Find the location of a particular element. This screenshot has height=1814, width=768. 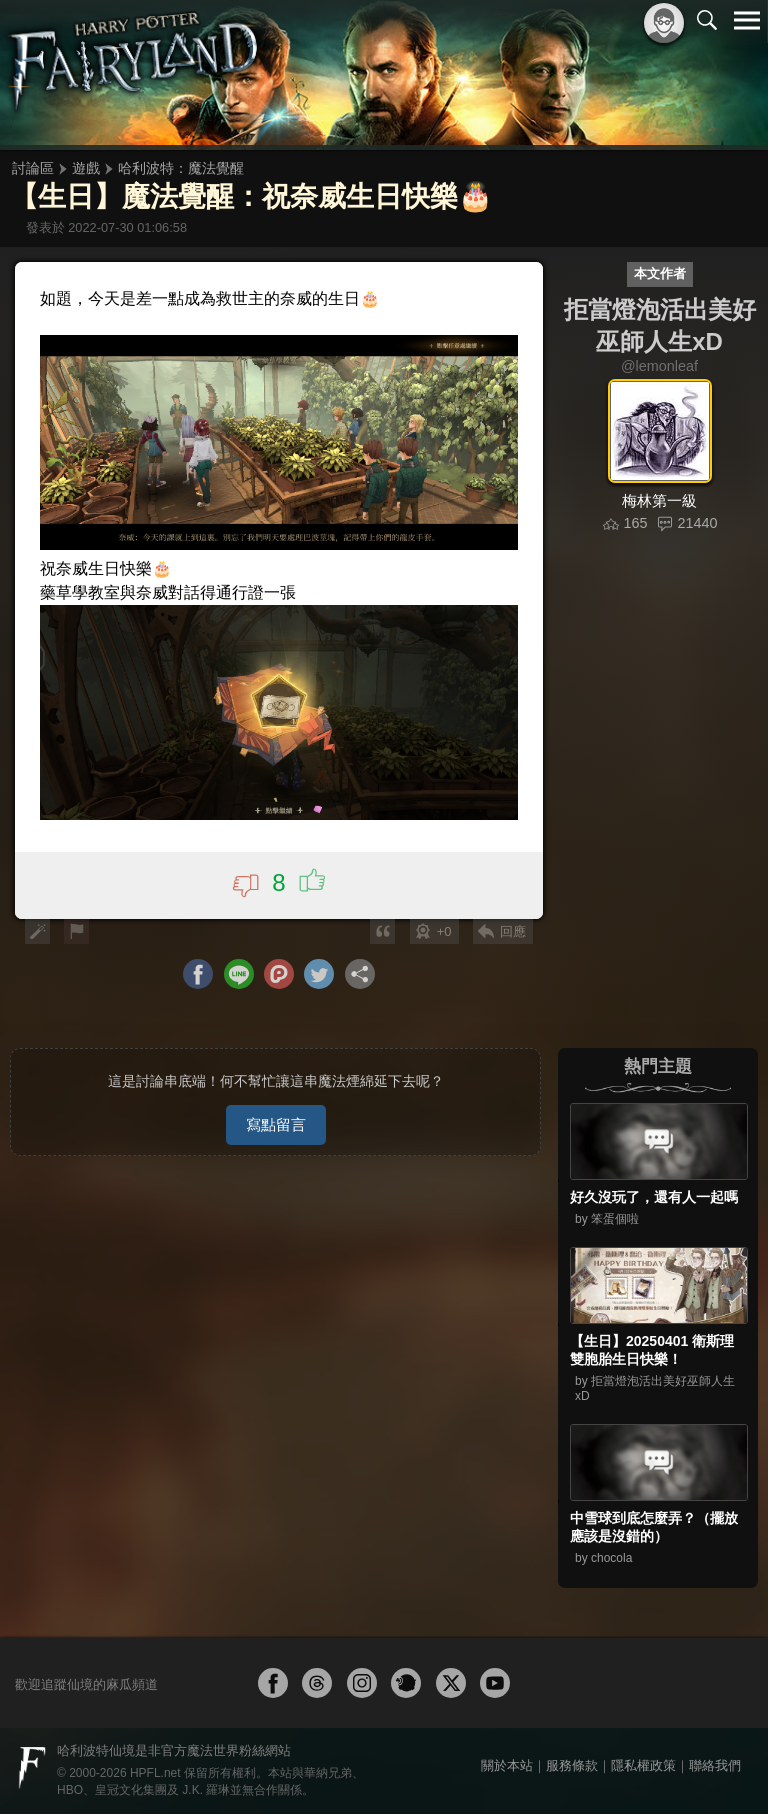

服務條款 is located at coordinates (572, 1765).